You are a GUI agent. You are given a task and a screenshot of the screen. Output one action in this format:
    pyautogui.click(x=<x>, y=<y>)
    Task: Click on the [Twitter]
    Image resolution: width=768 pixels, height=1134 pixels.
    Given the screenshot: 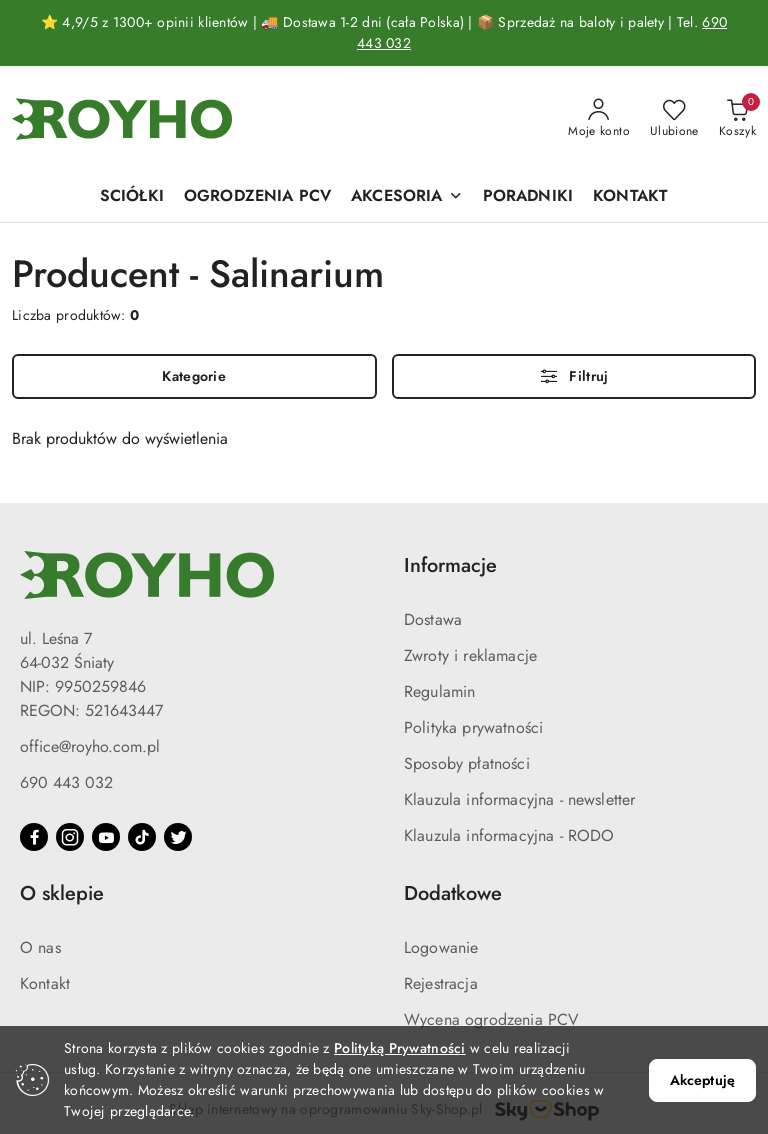 What is the action you would take?
    pyautogui.click(x=178, y=837)
    